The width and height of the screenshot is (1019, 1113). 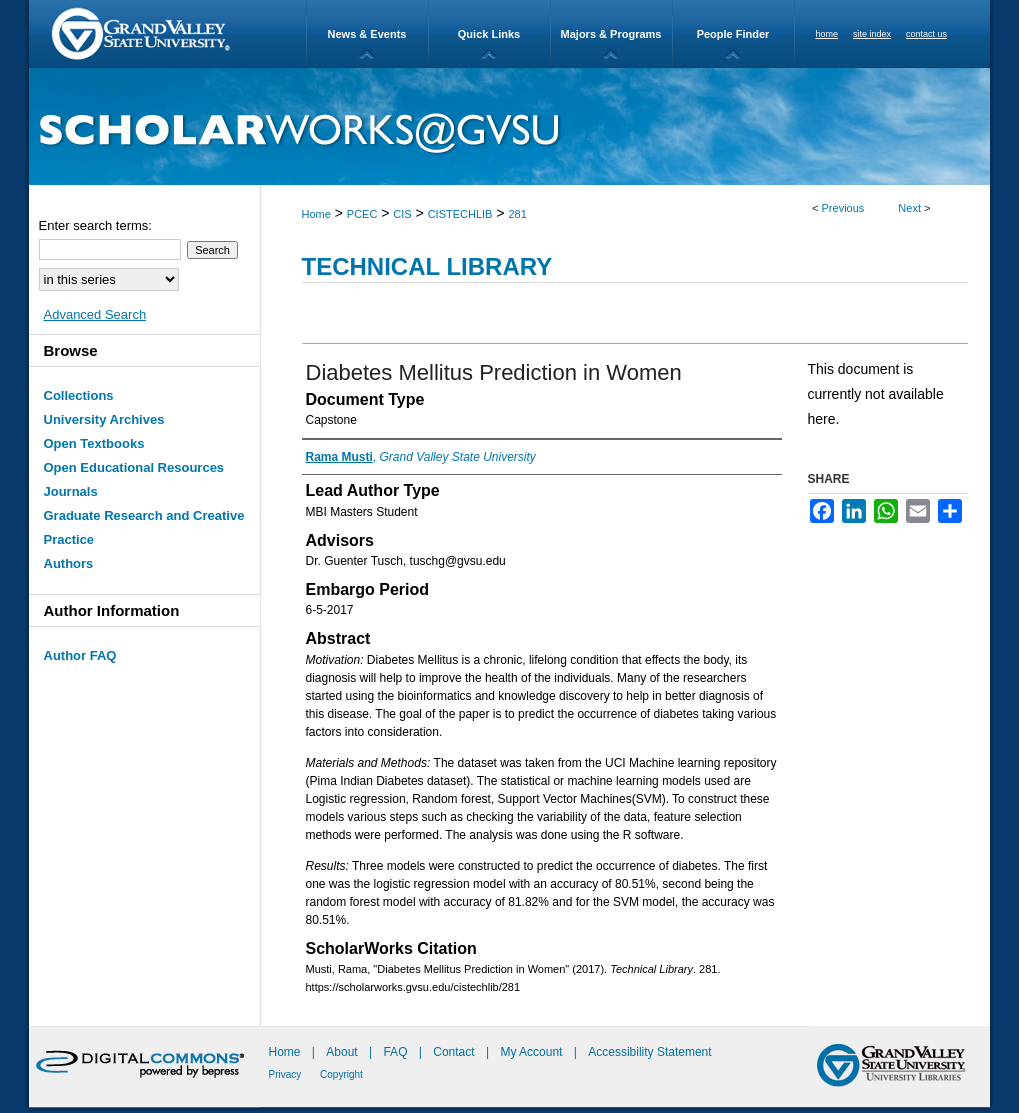 I want to click on contact us, so click(x=926, y=34).